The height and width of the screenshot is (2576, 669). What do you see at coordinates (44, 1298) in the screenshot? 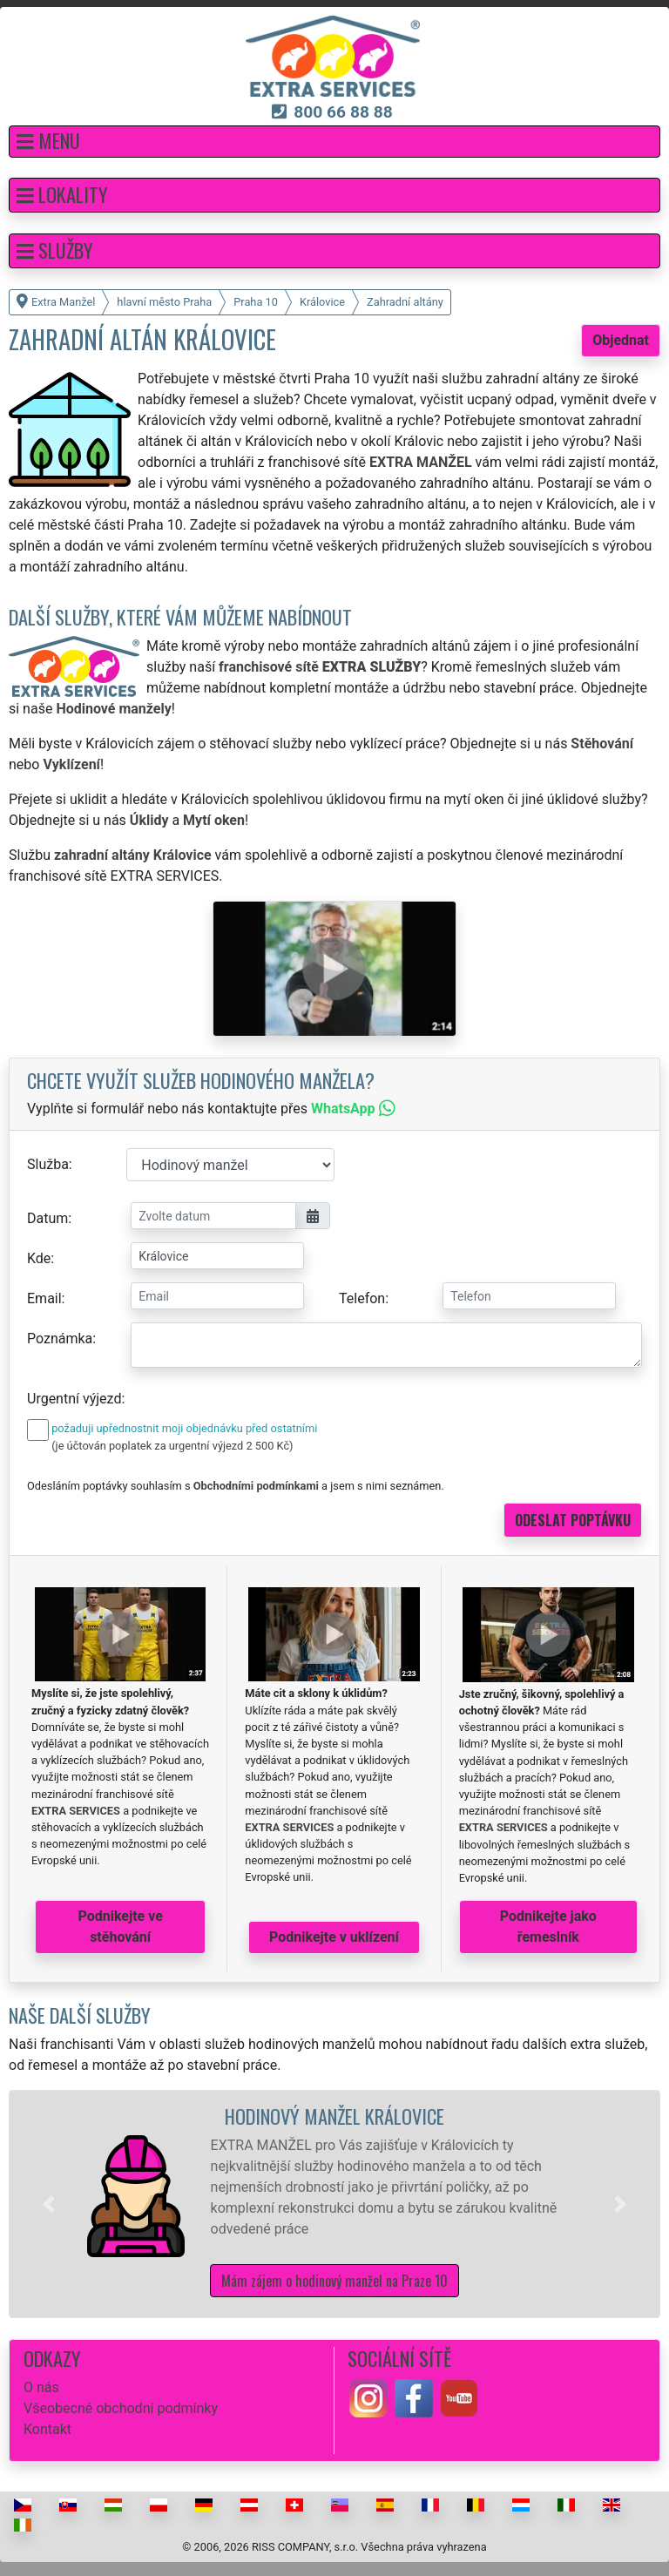
I see `Email` at bounding box center [44, 1298].